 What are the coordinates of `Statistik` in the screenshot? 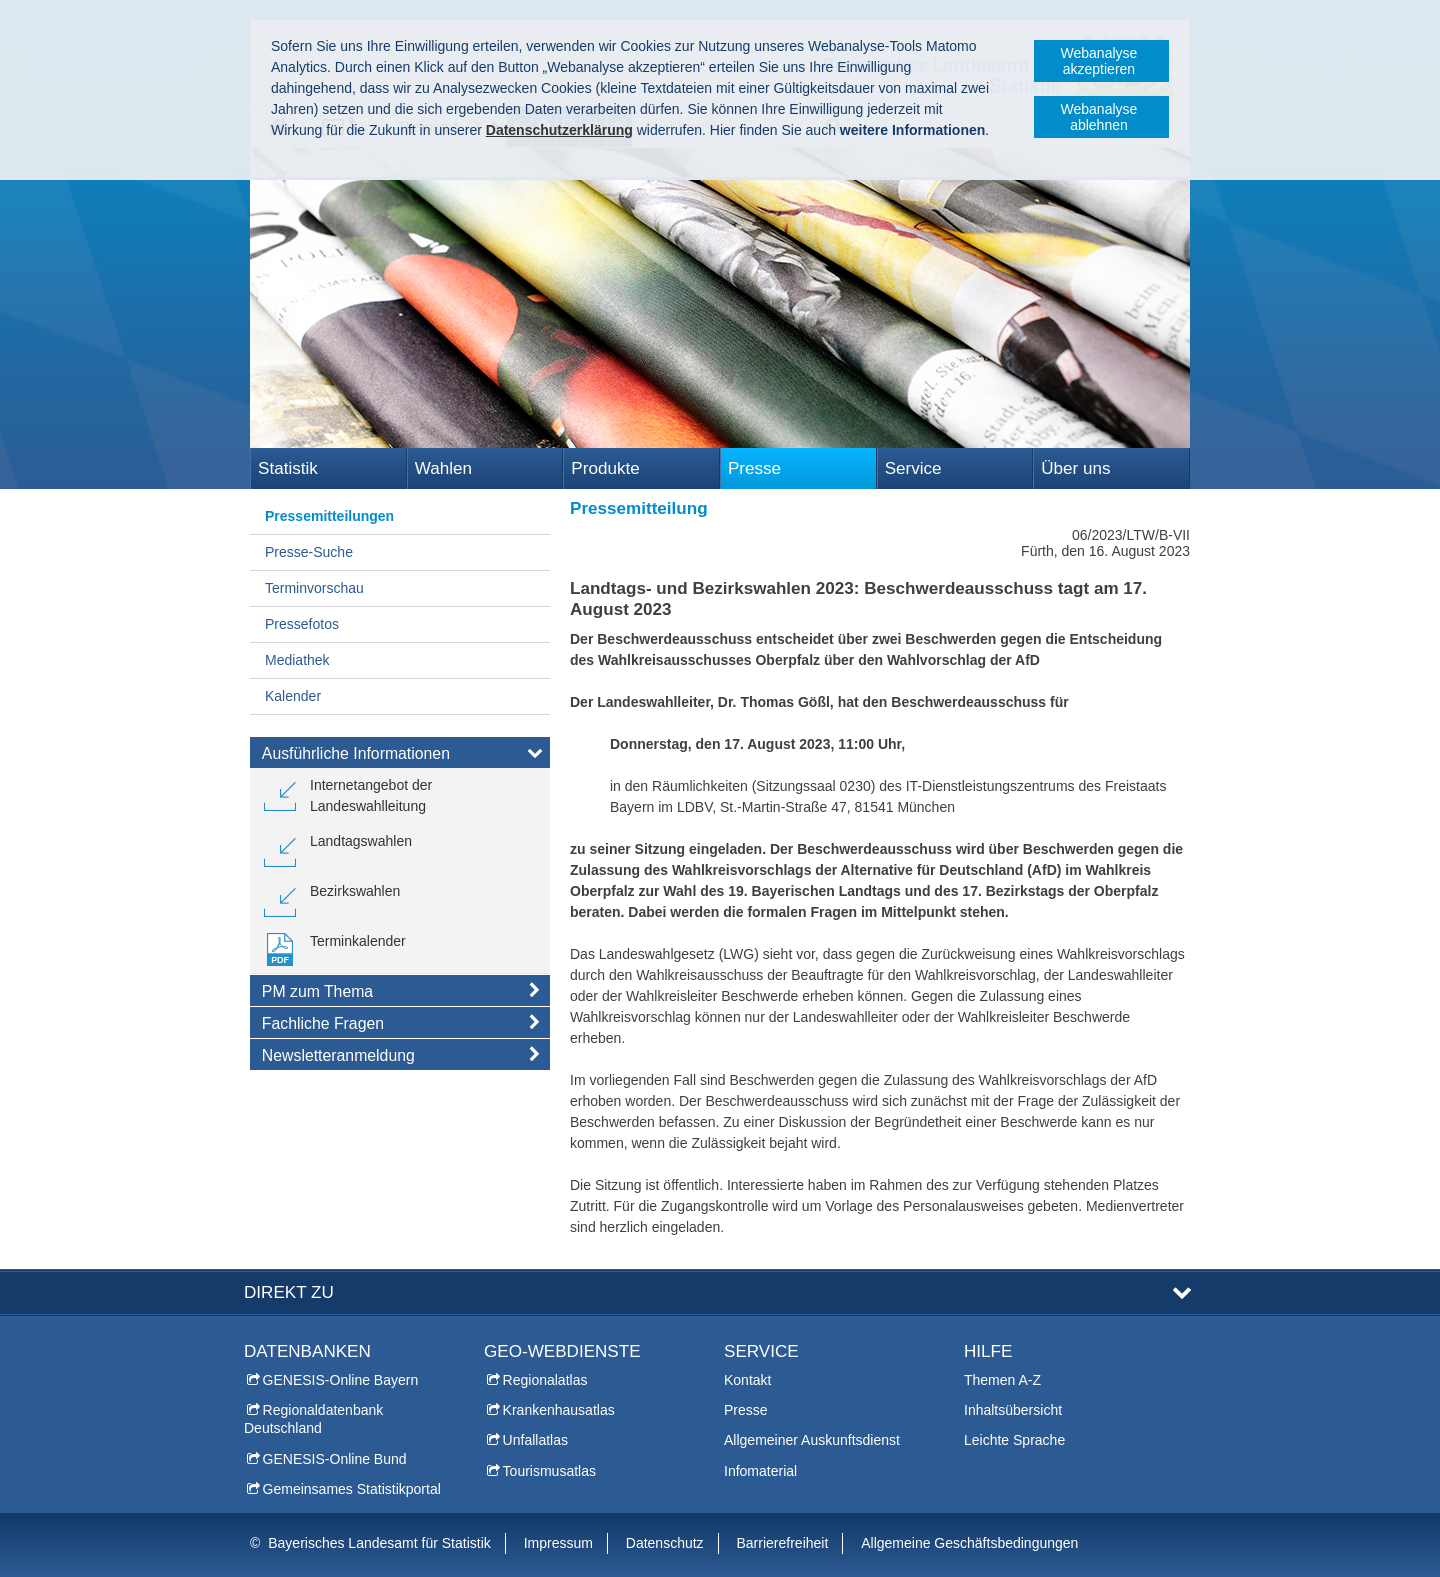 It's located at (288, 468).